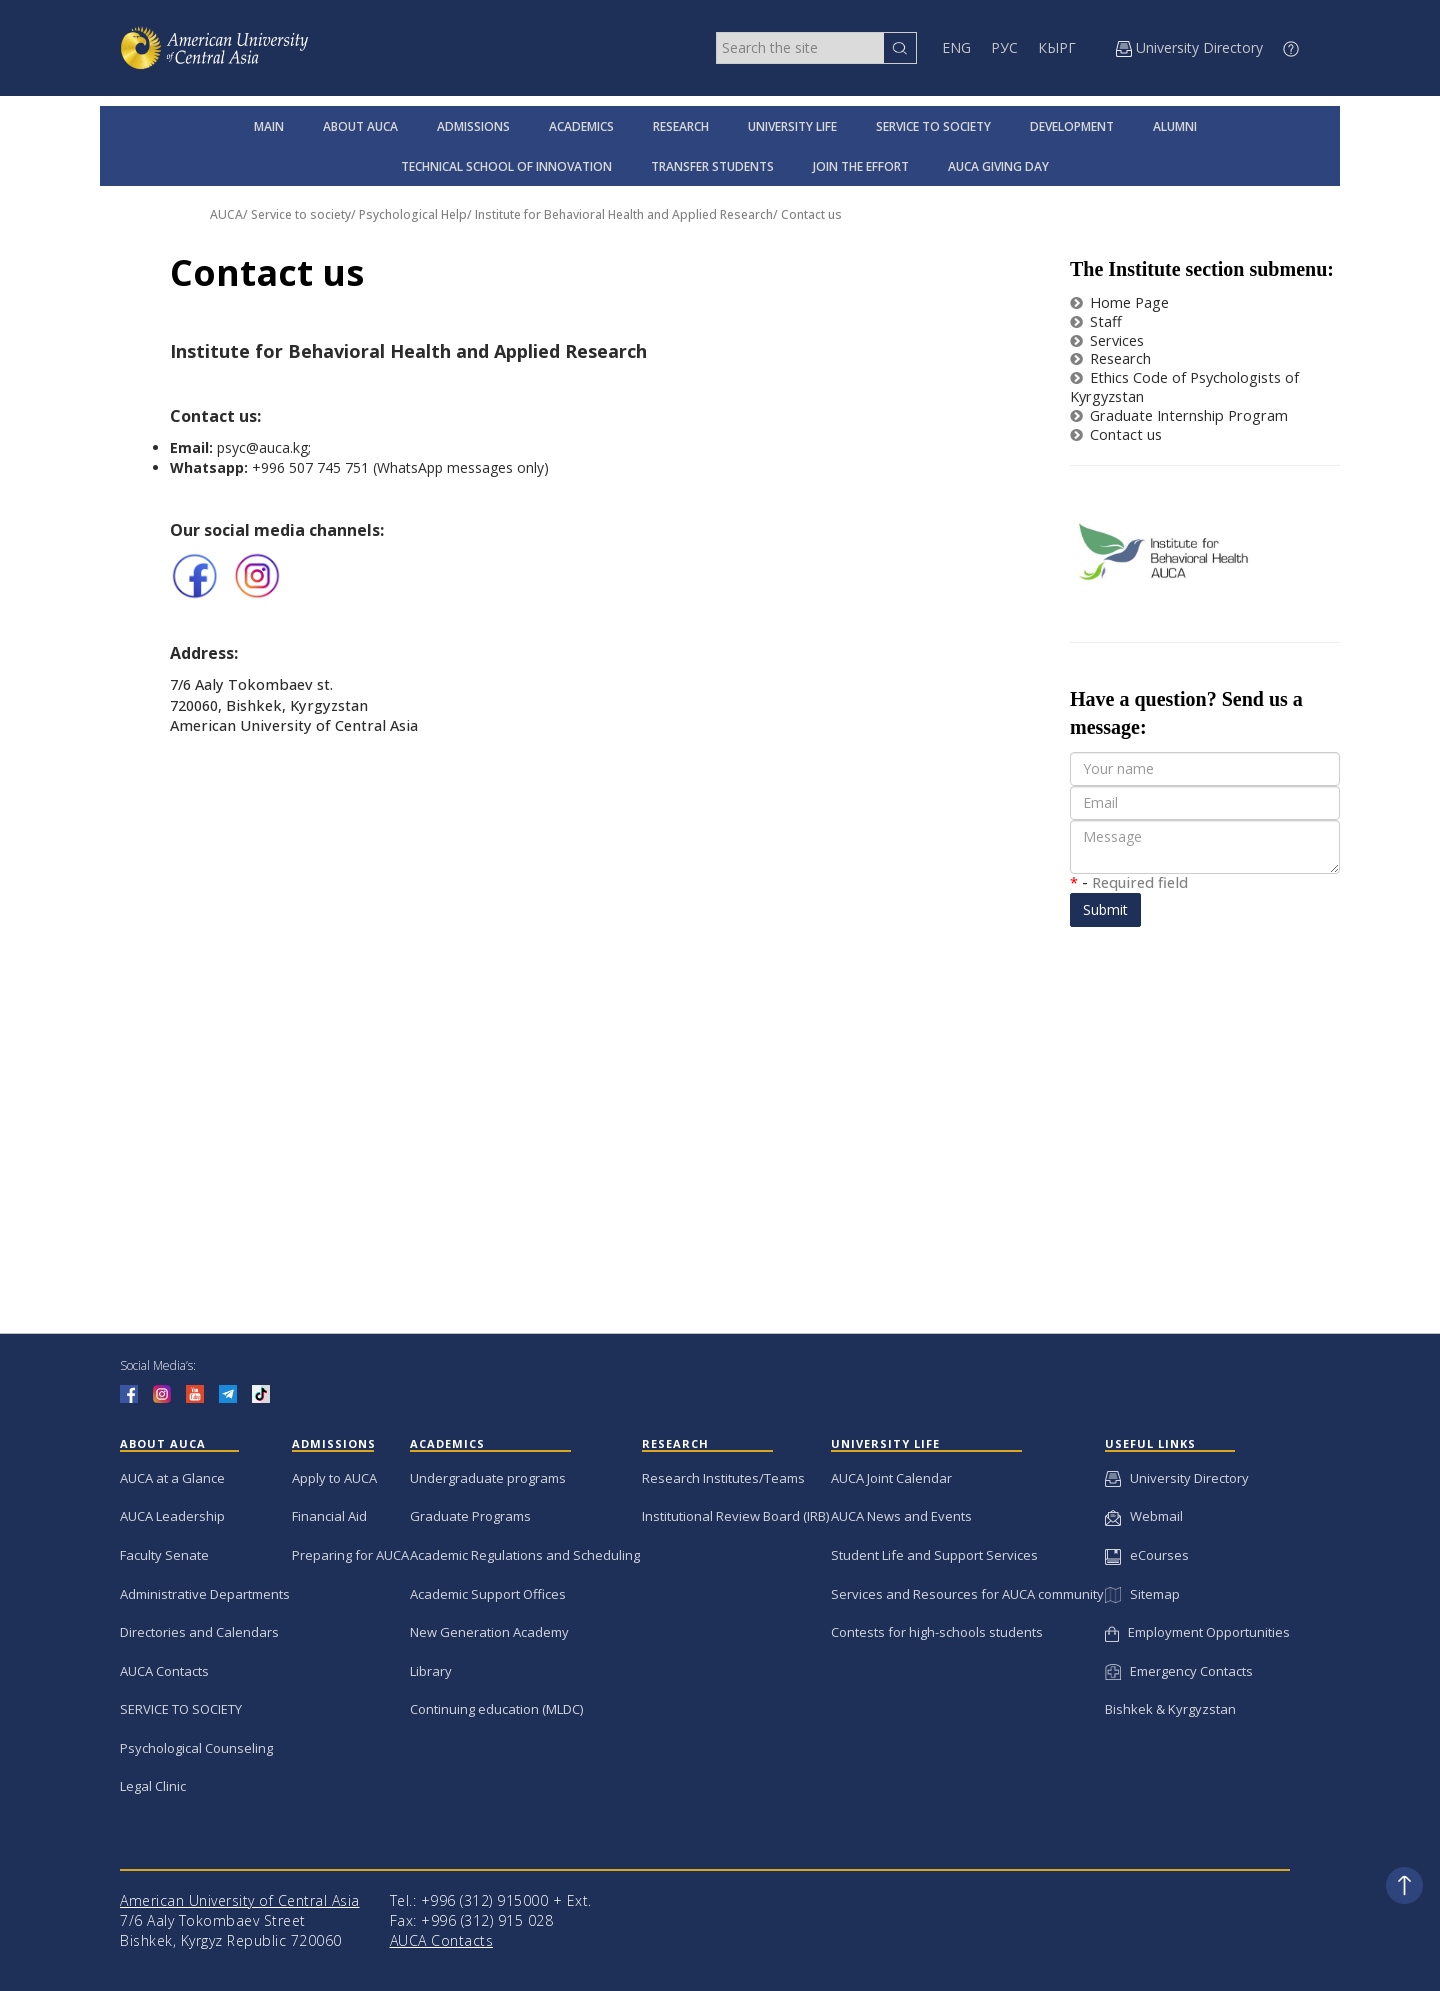 This screenshot has height=1991, width=1440. Describe the element at coordinates (1179, 415) in the screenshot. I see `Graduate Internship Program` at that location.